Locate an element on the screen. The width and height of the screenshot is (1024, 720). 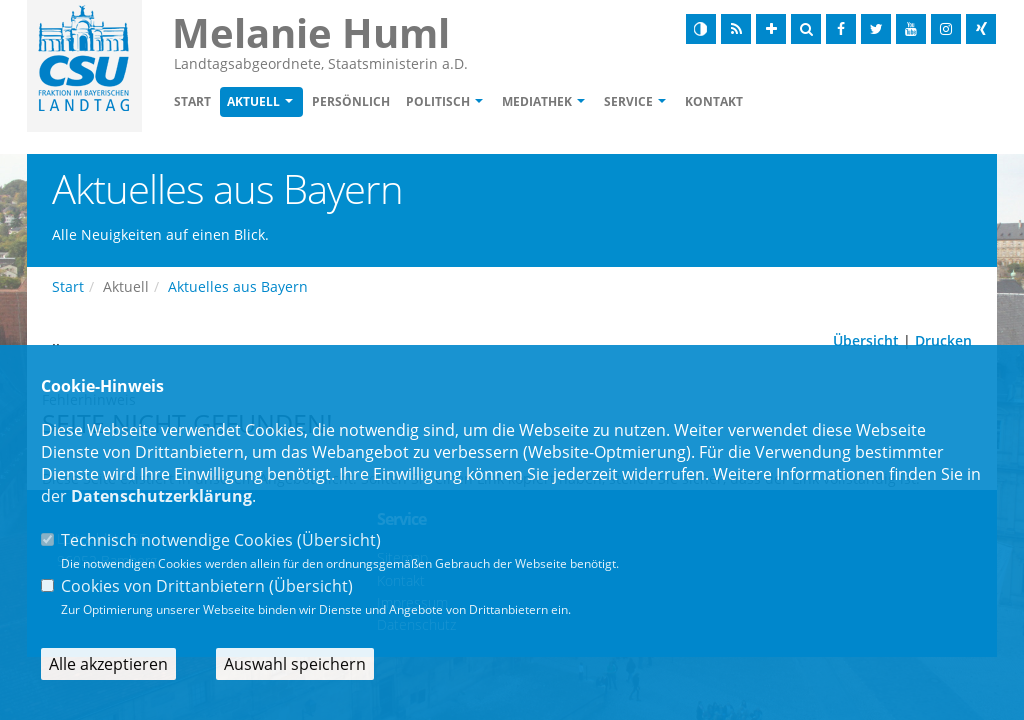
Service is located at coordinates (628, 101).